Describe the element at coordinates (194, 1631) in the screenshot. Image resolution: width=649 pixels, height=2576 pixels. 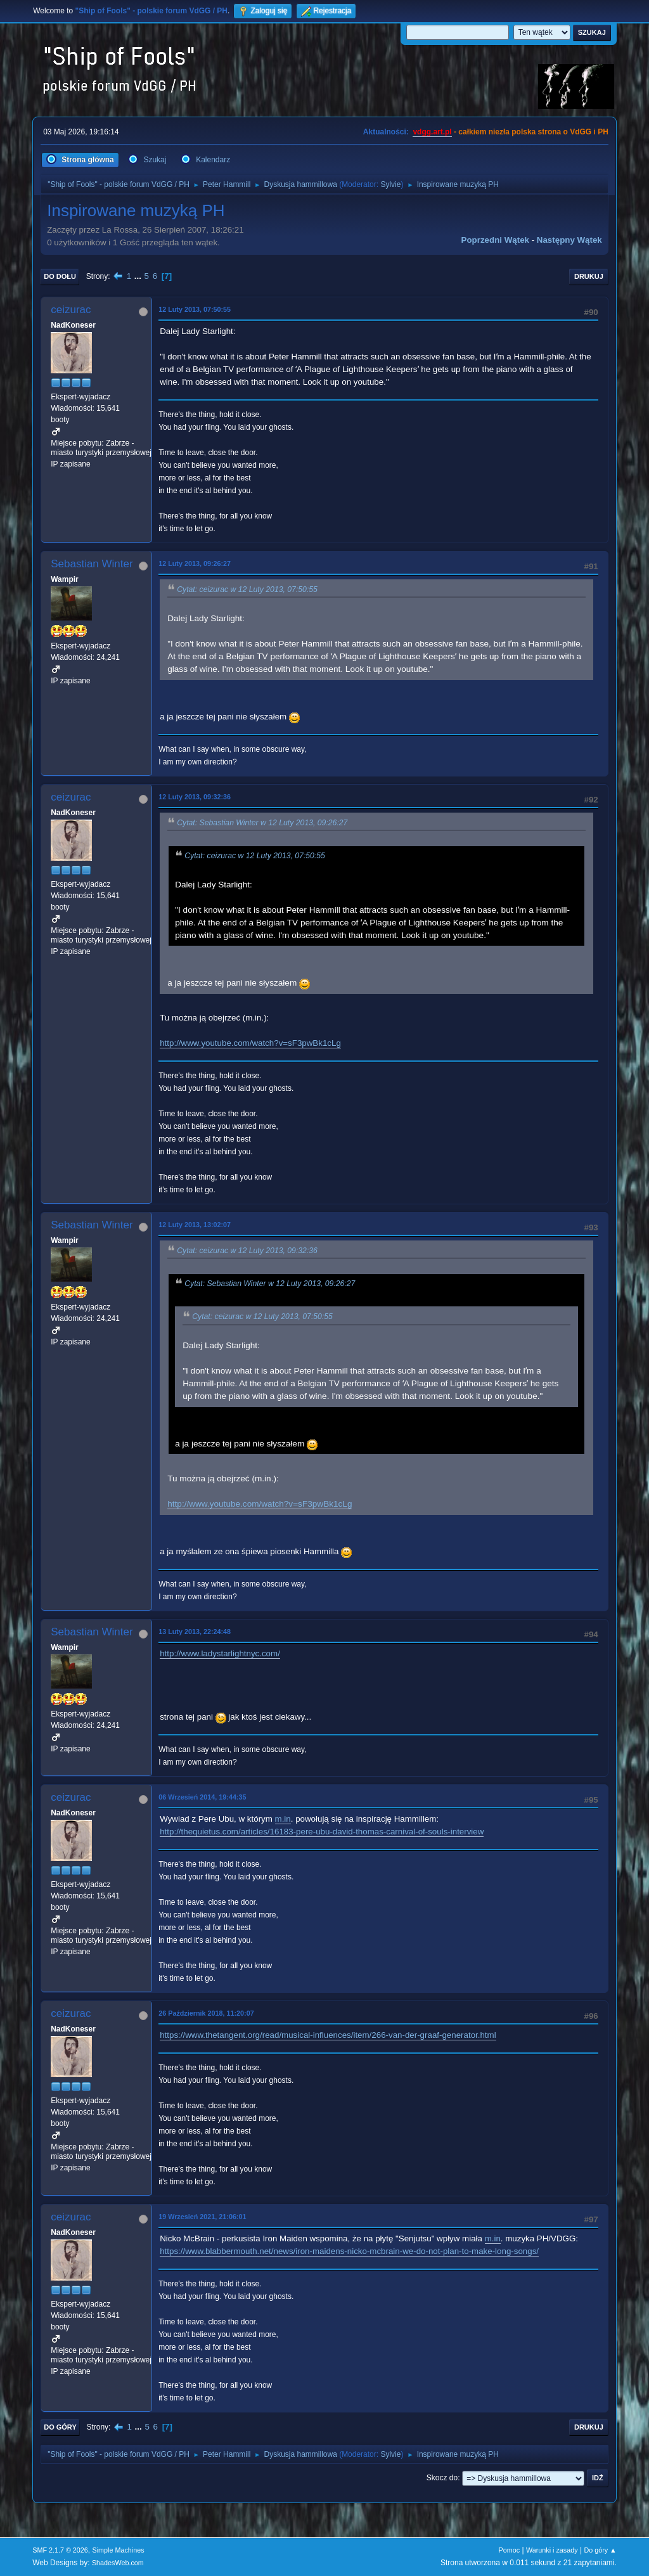
I see `13 Luty 2013, 22:24:48` at that location.